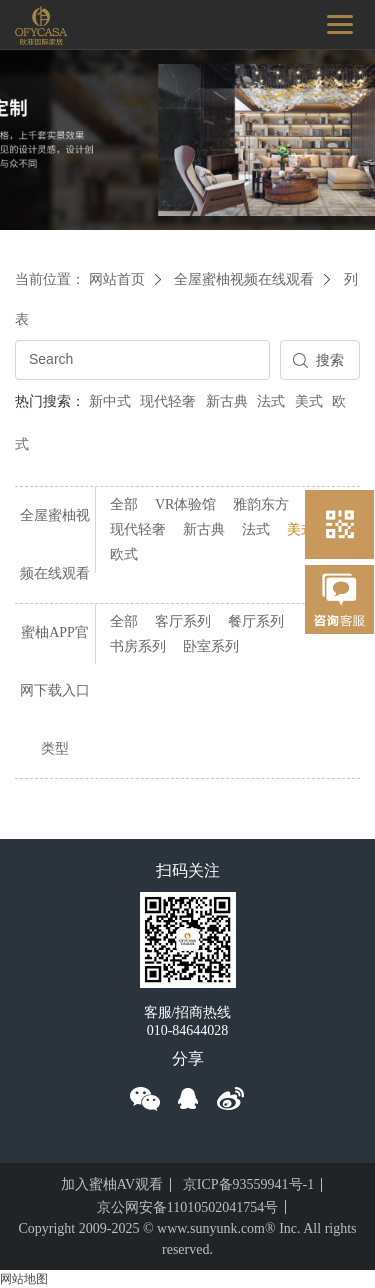 The image size is (375, 1288). I want to click on 餐厅系列, so click(256, 621).